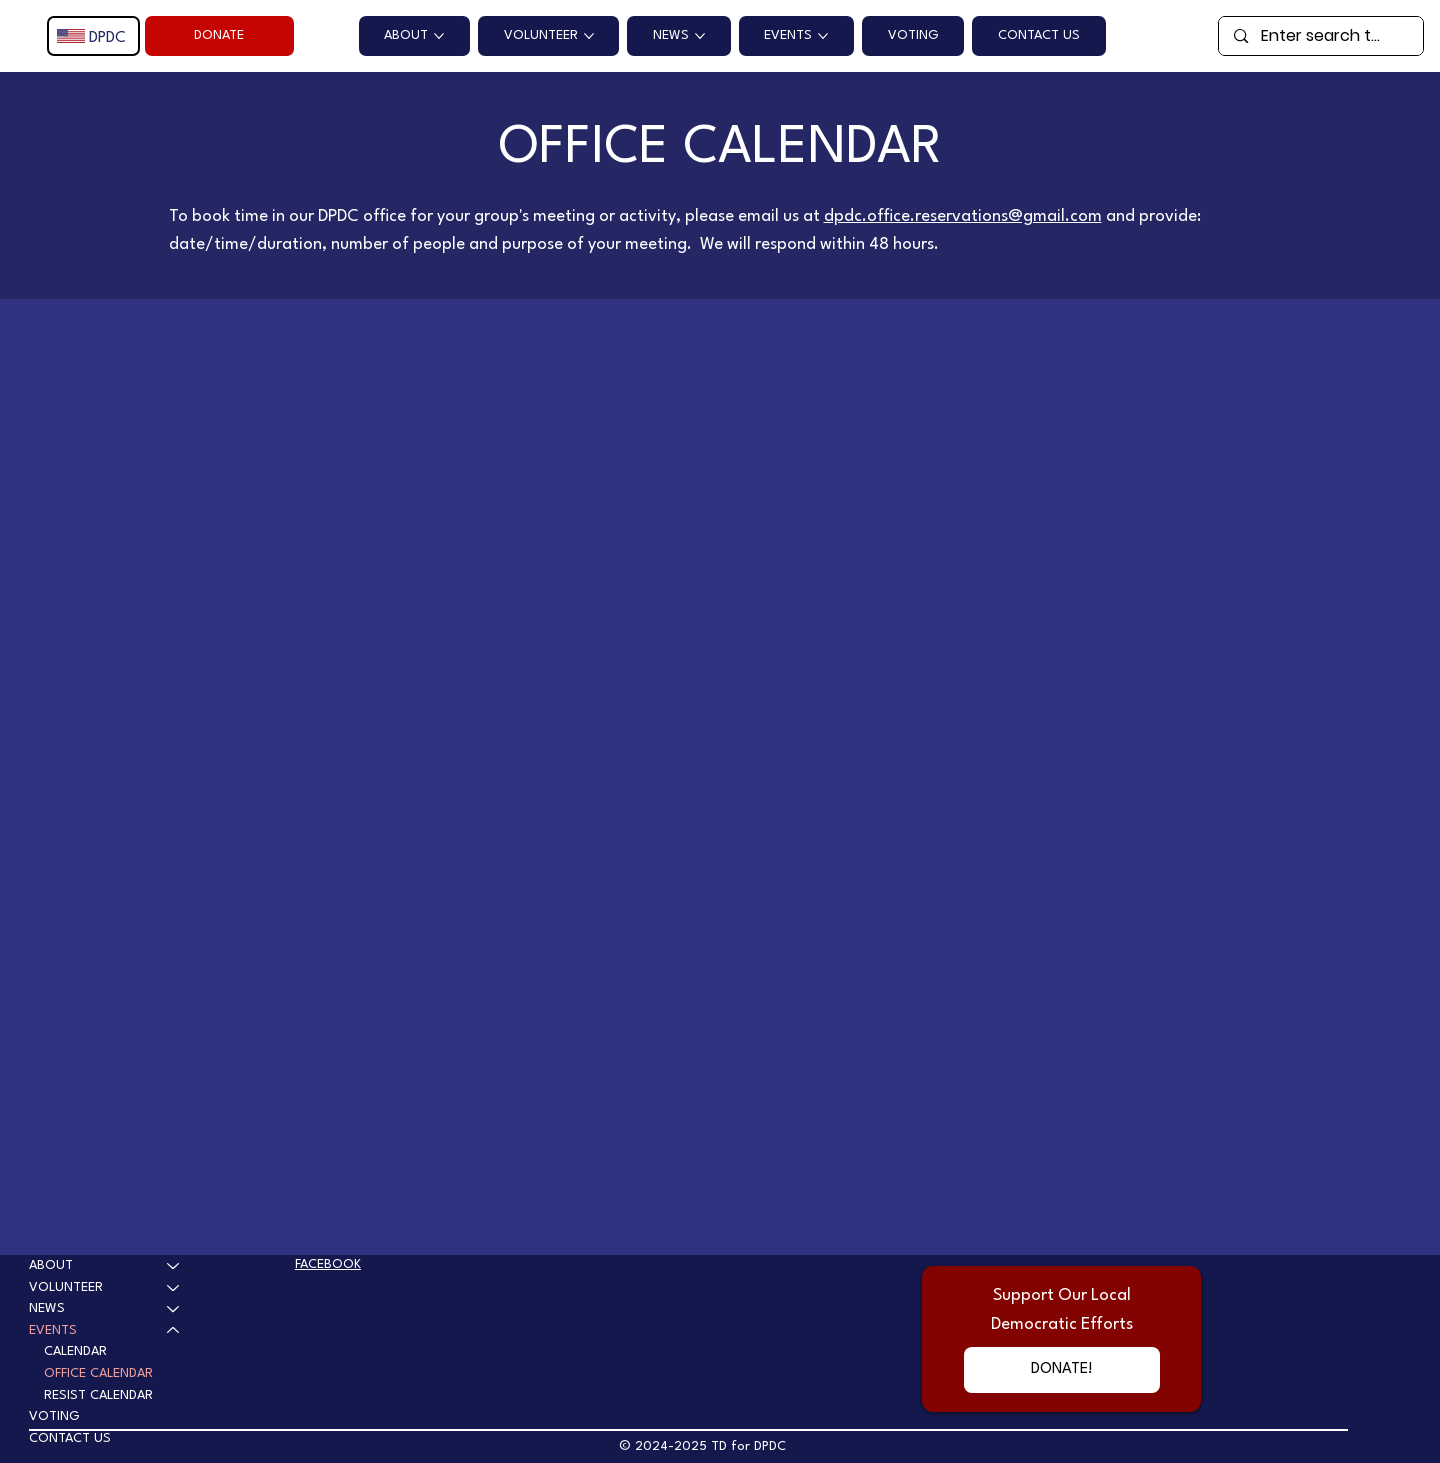 This screenshot has width=1440, height=1463. What do you see at coordinates (54, 1416) in the screenshot?
I see `VOTING` at bounding box center [54, 1416].